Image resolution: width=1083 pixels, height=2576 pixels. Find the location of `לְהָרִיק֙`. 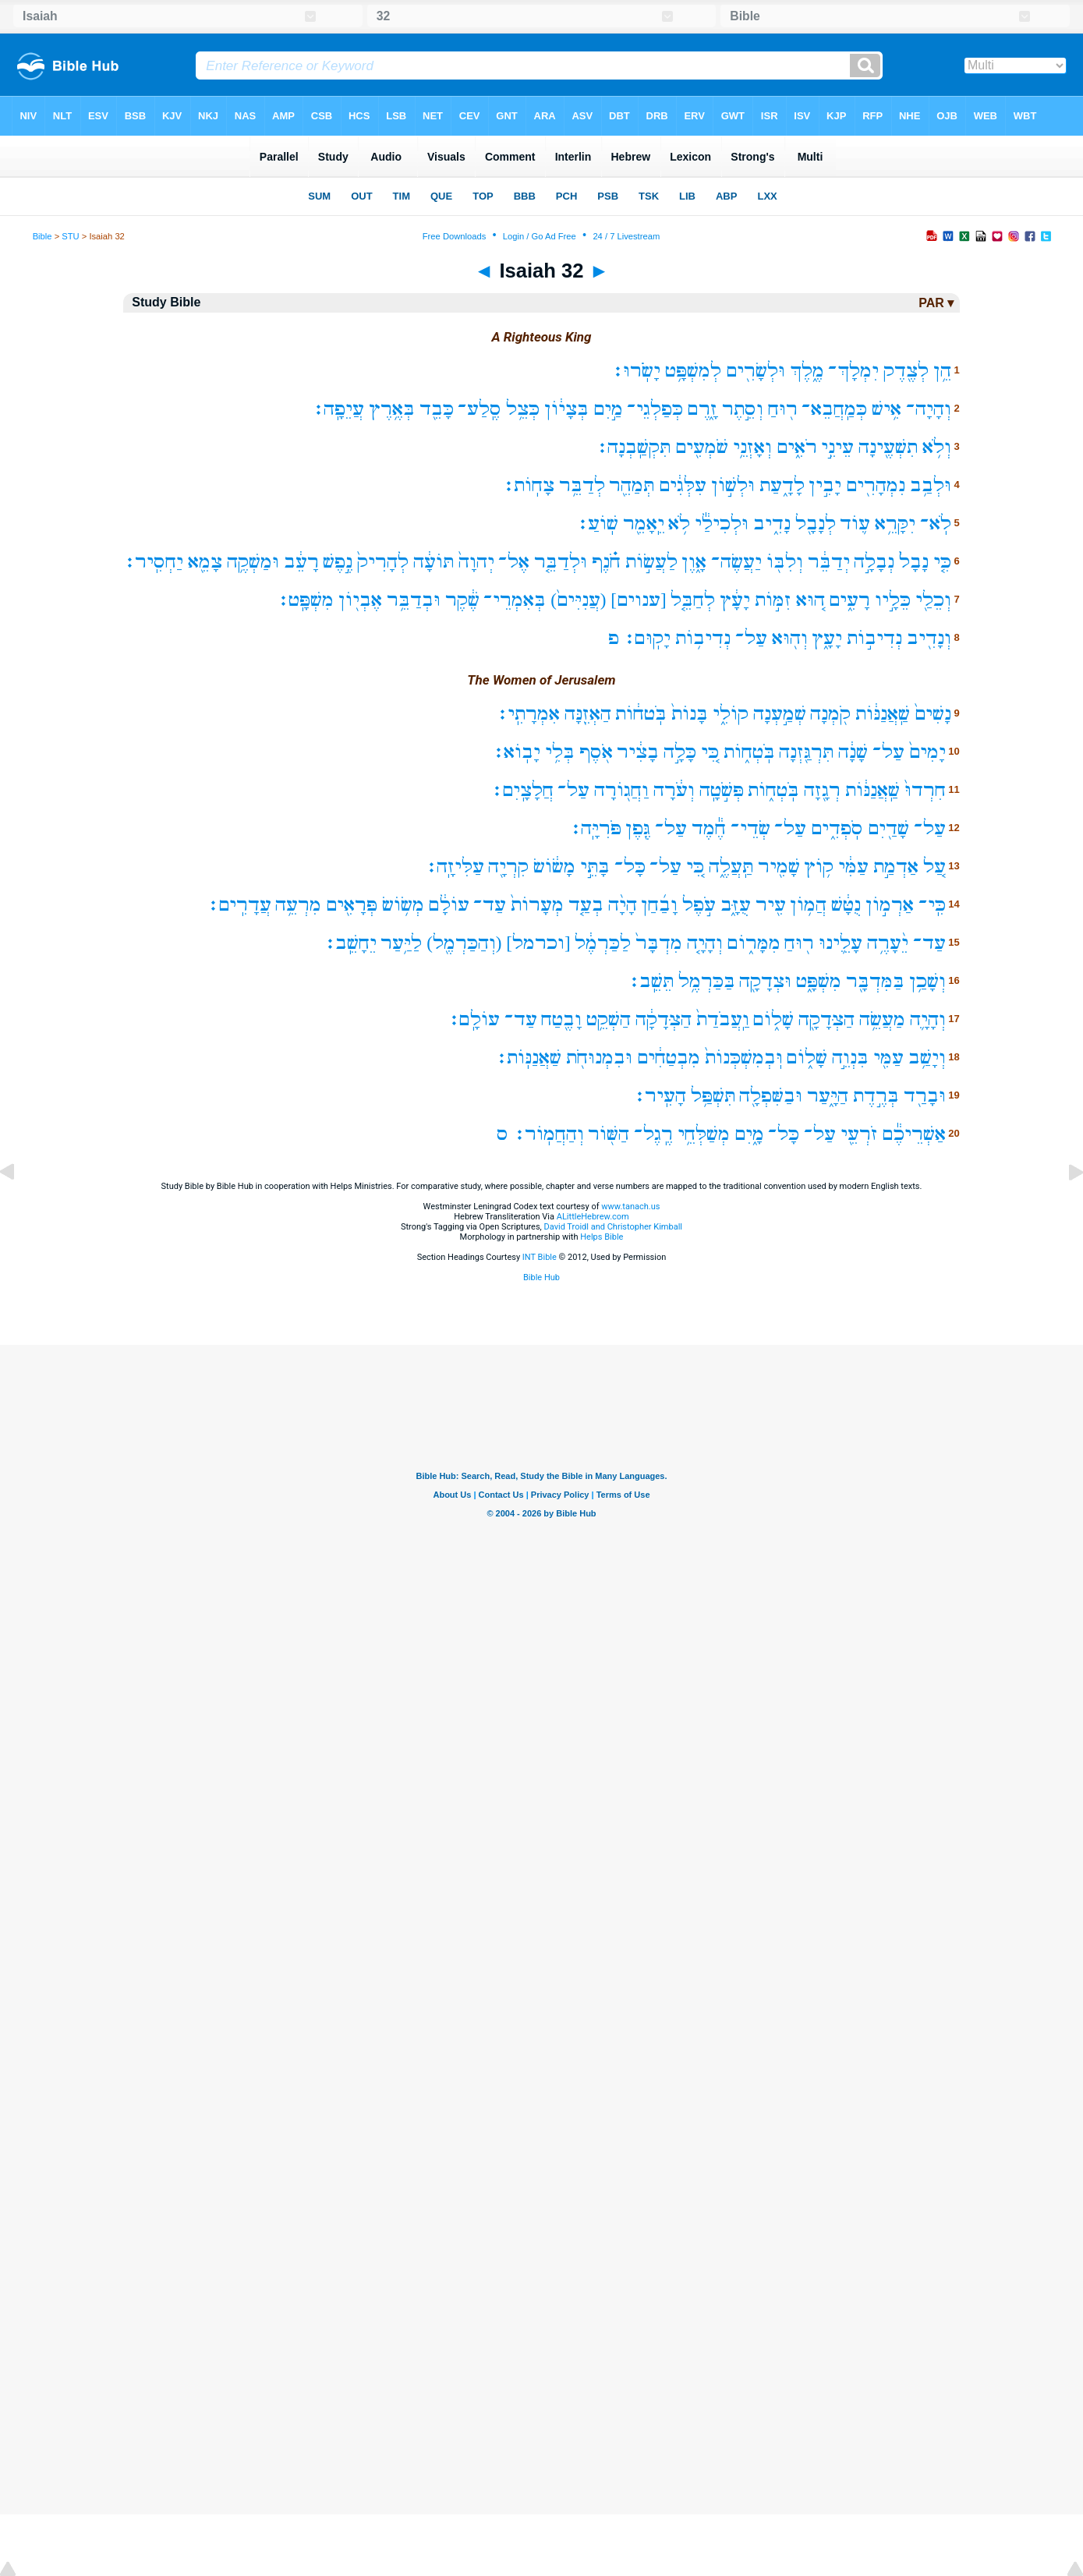

לְהָרִיק֙ is located at coordinates (383, 561).